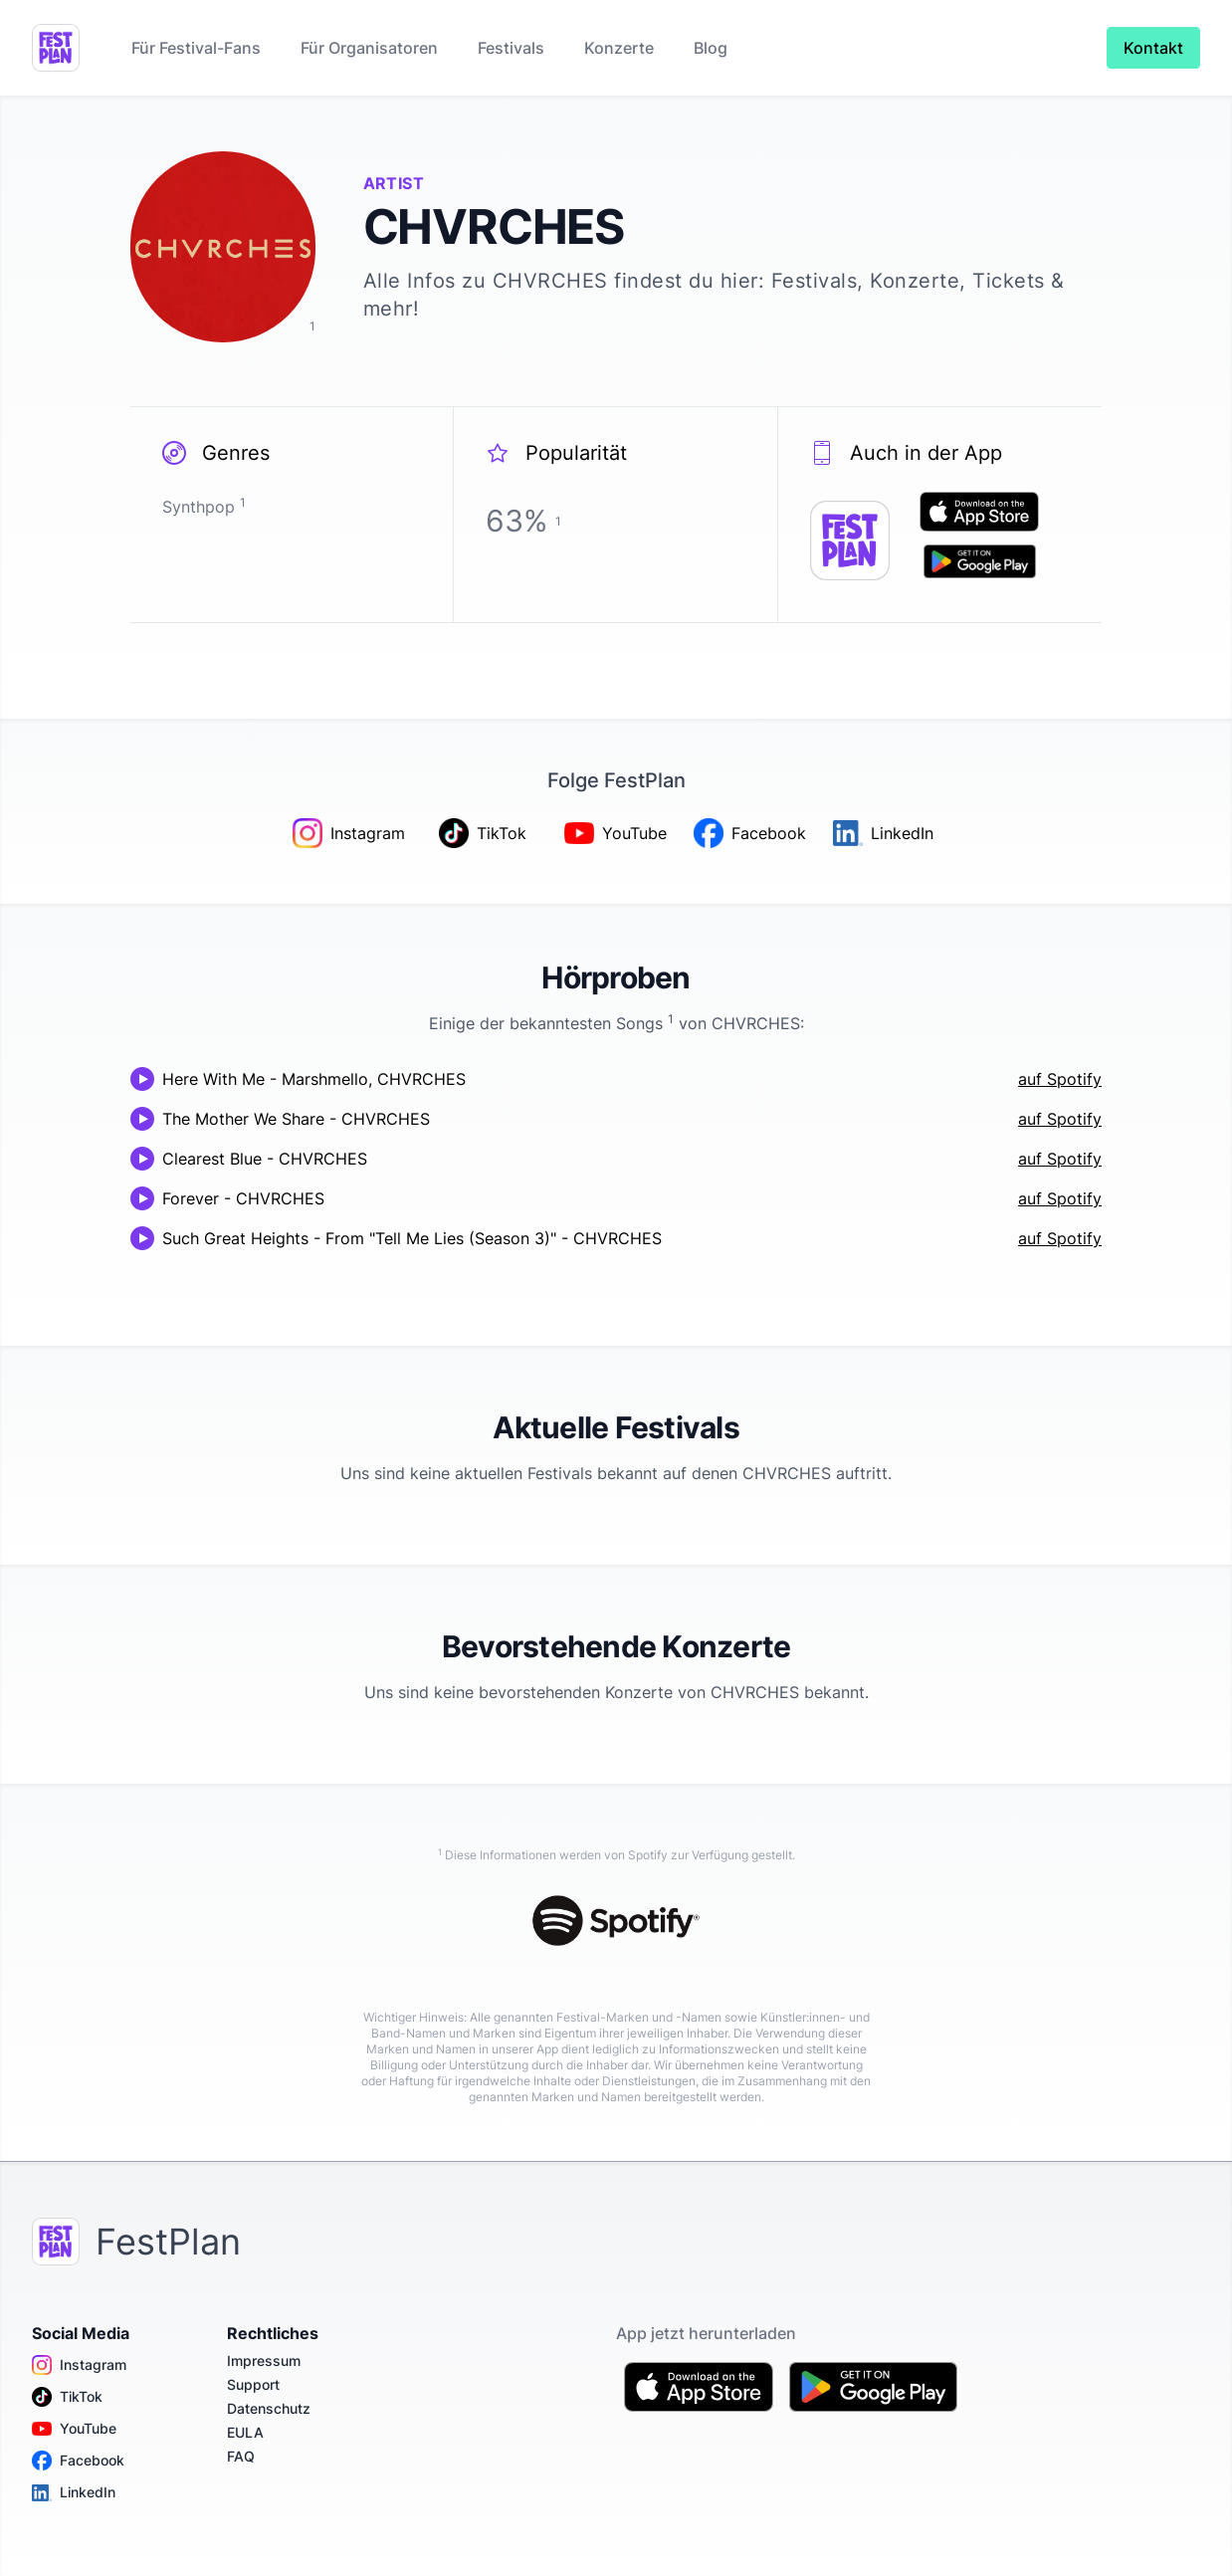 This screenshot has width=1232, height=2576. Describe the element at coordinates (511, 48) in the screenshot. I see `Festivals` at that location.